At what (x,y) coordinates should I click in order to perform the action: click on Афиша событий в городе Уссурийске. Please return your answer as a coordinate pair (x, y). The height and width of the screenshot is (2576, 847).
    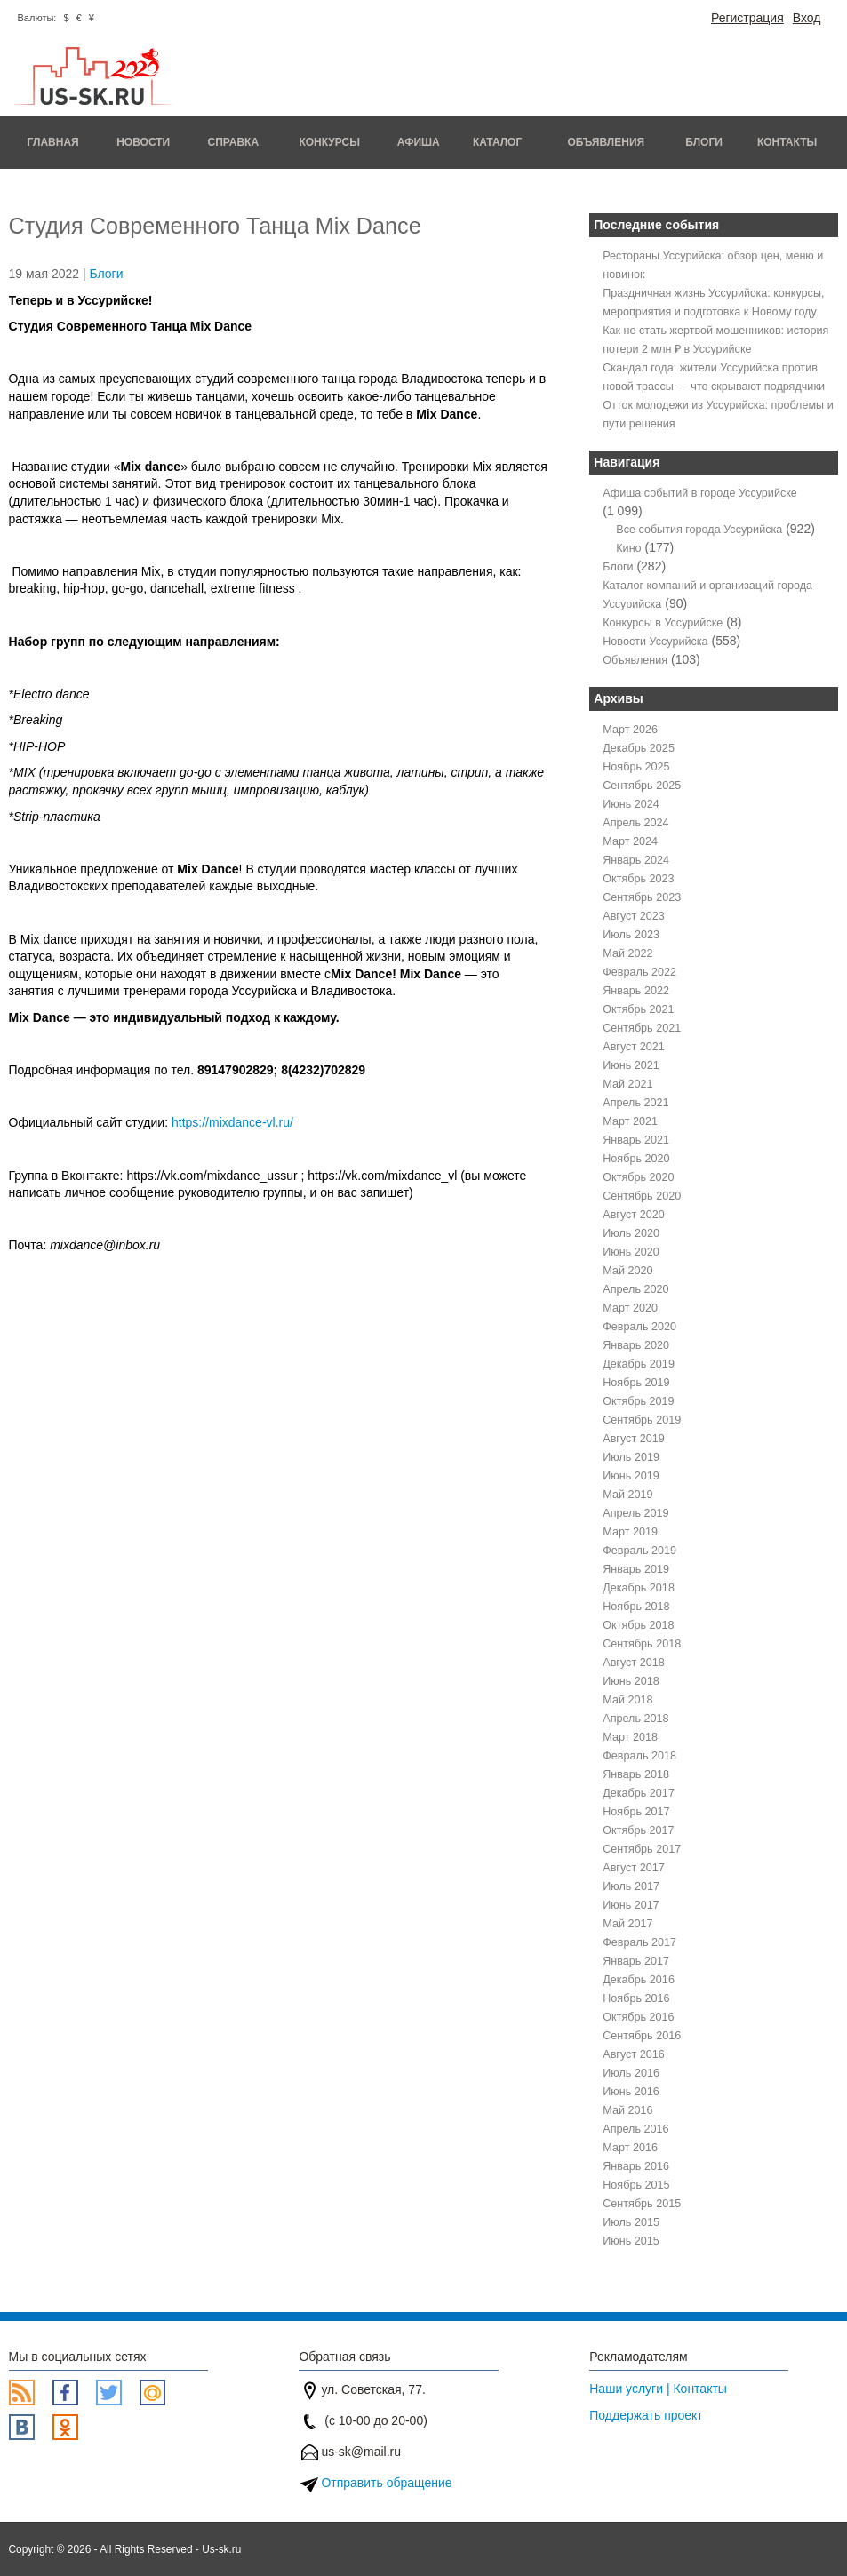
    Looking at the image, I should click on (700, 493).